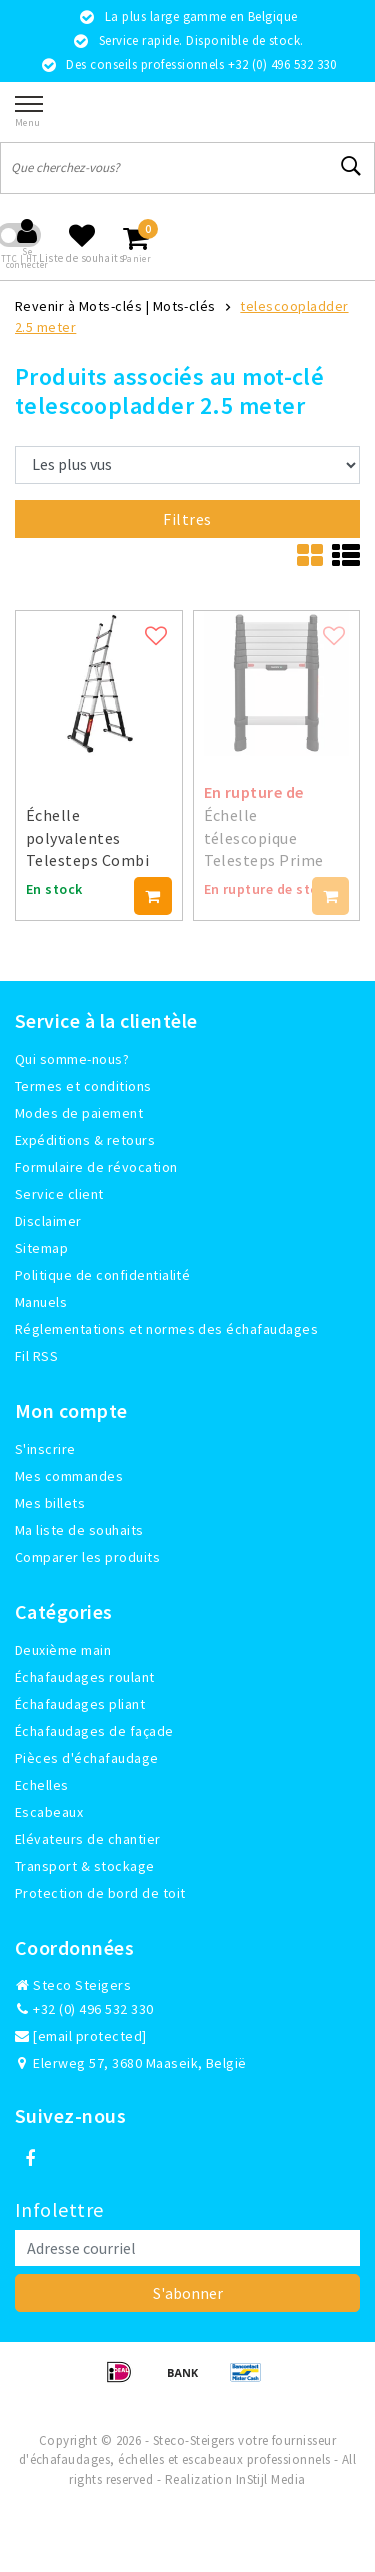 This screenshot has height=2572, width=375. What do you see at coordinates (80, 1704) in the screenshot?
I see `Échafaudages pliant` at bounding box center [80, 1704].